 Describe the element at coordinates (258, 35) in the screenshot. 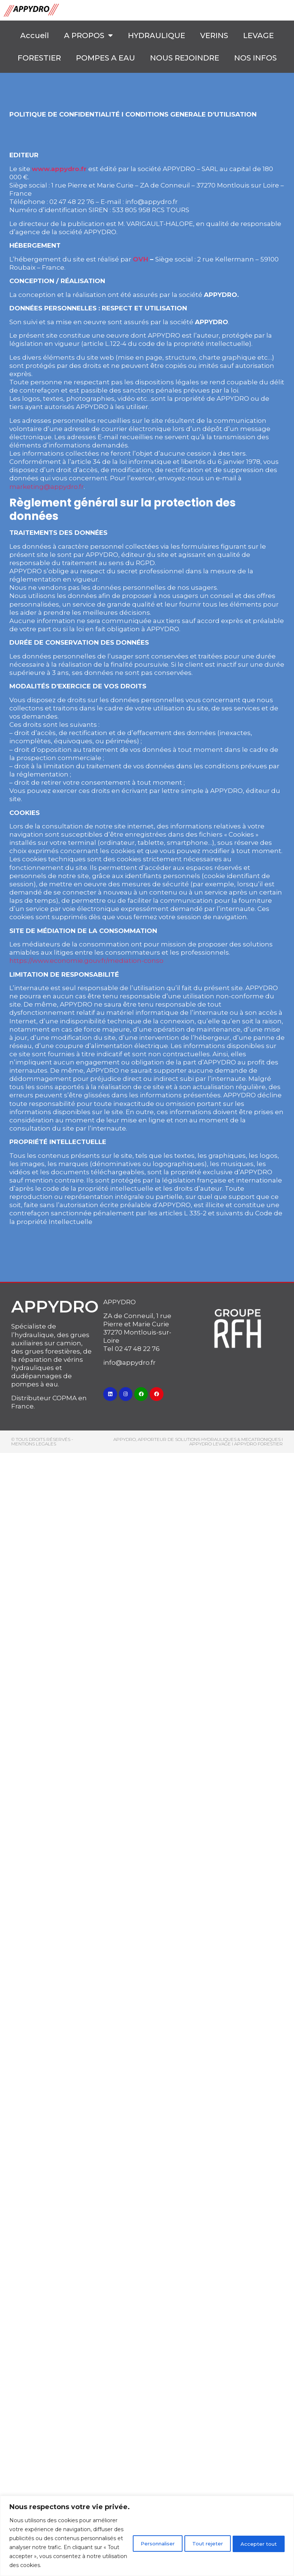

I see `LEVAGE` at that location.